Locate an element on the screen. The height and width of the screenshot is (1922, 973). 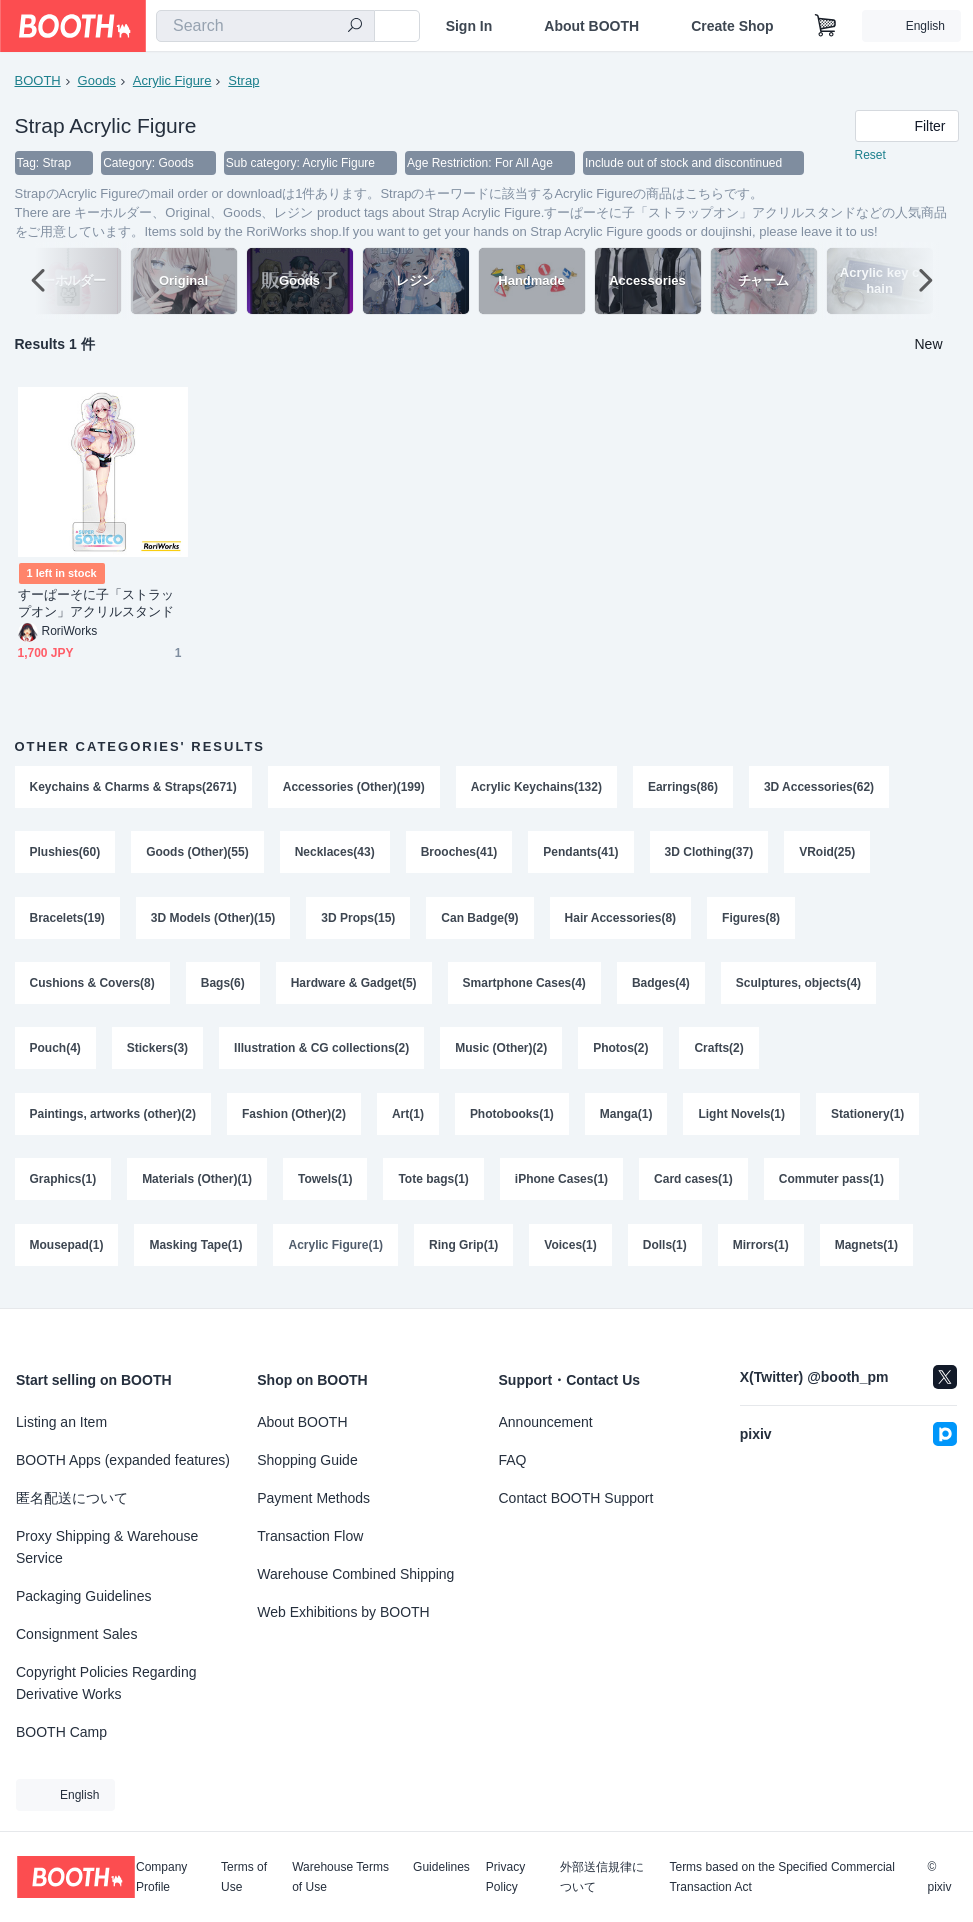
Towels(1) is located at coordinates (325, 1184).